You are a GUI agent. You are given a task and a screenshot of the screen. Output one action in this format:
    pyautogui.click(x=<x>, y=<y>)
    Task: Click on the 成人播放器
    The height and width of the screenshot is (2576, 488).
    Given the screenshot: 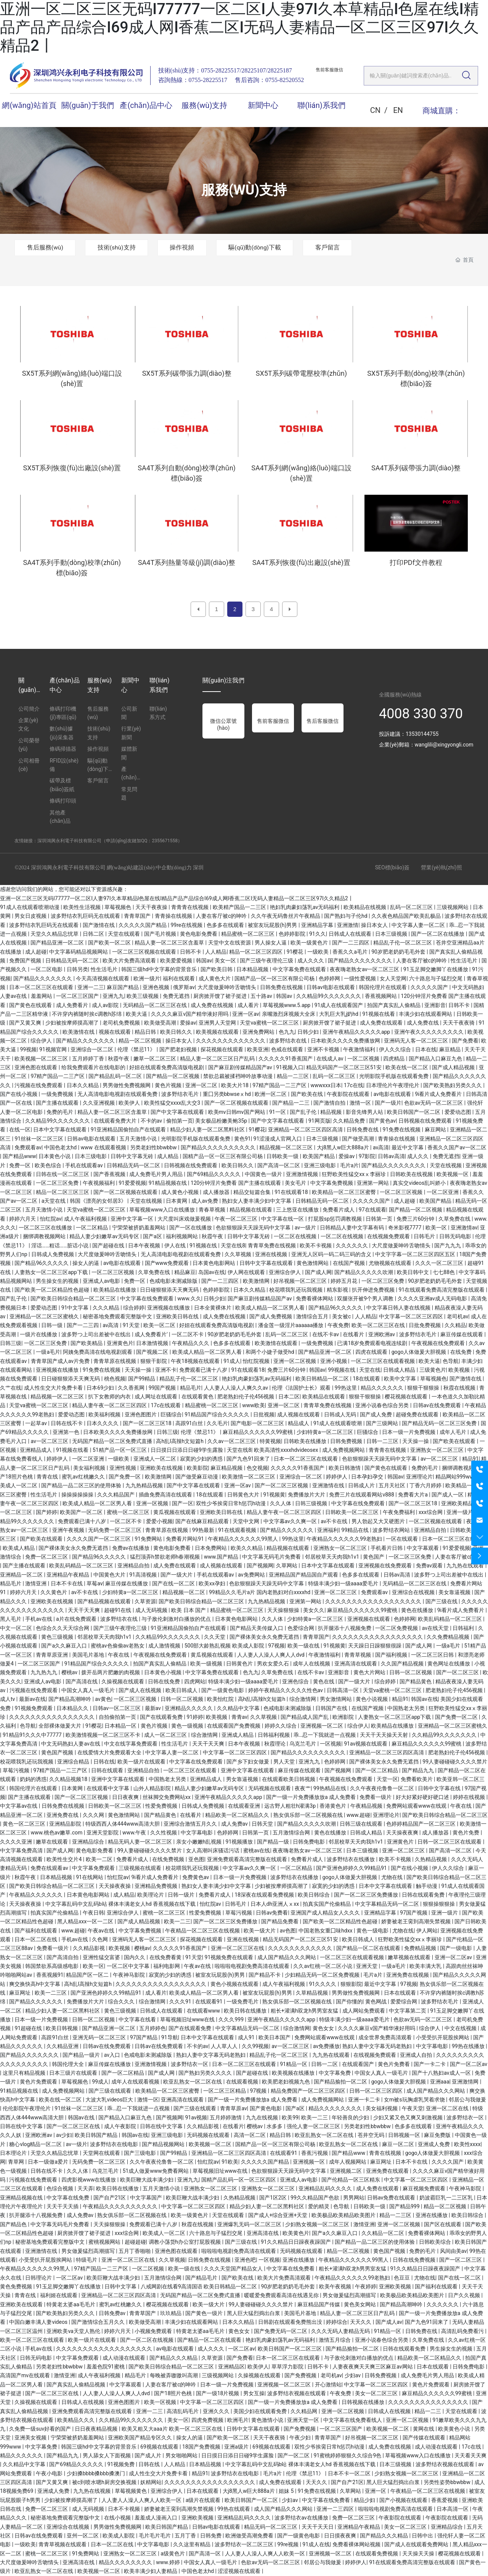 What is the action you would take?
    pyautogui.click(x=217, y=1192)
    